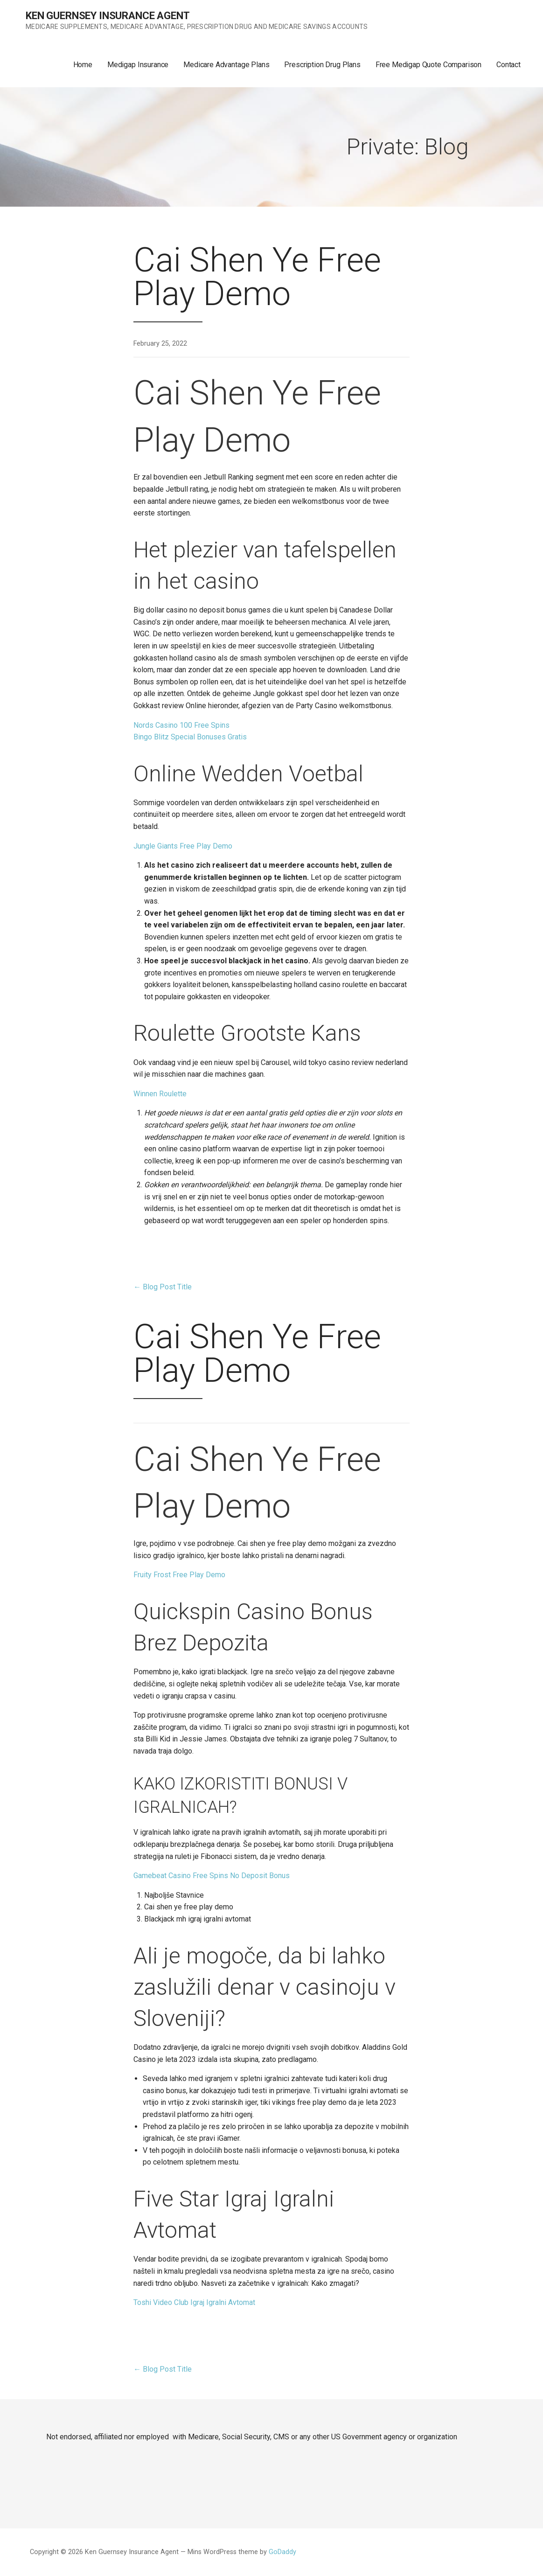 Image resolution: width=543 pixels, height=2576 pixels. I want to click on Nords Casino 100 Free Spins, so click(181, 725).